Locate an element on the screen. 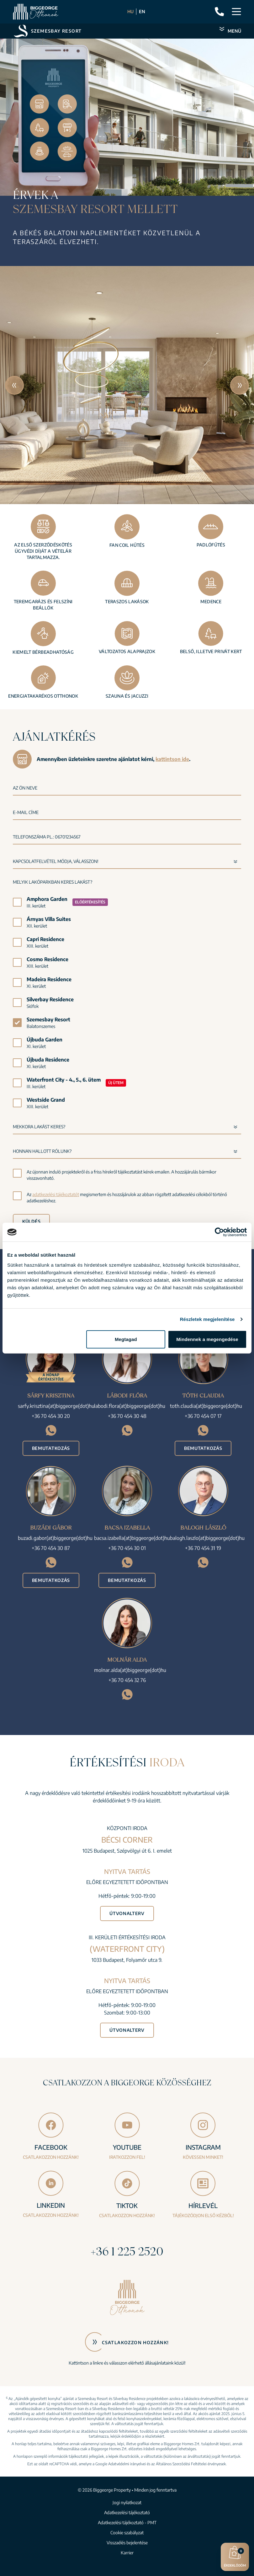  Érdeklődöm is located at coordinates (235, 2556).